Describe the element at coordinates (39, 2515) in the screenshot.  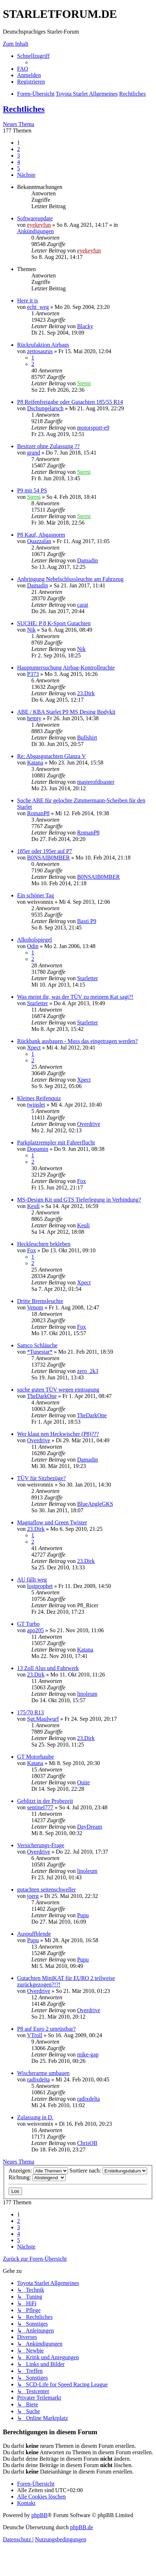
I see `phpBB` at that location.